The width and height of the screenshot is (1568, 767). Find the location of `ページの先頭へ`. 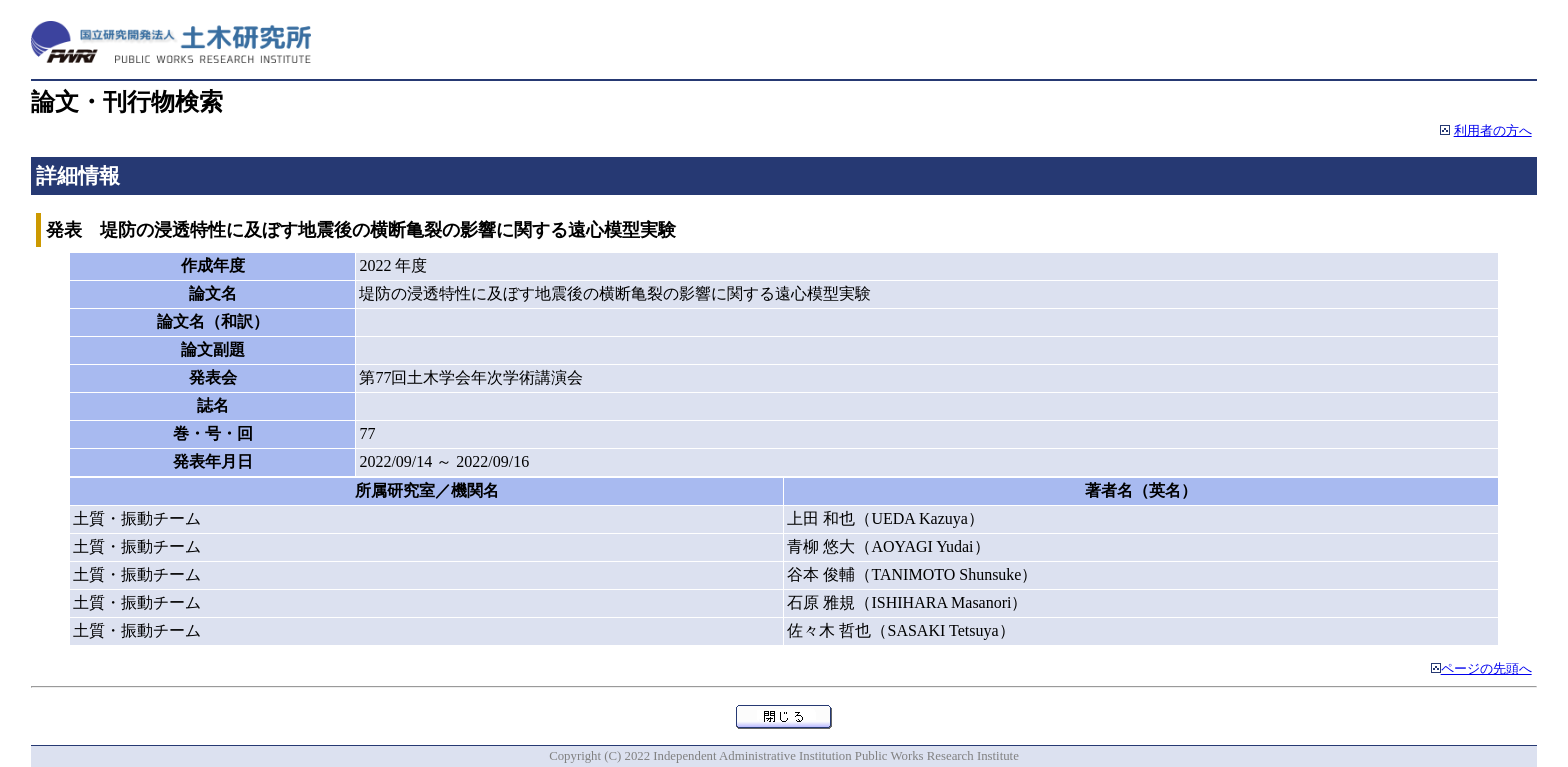

ページの先頭へ is located at coordinates (1486, 669).